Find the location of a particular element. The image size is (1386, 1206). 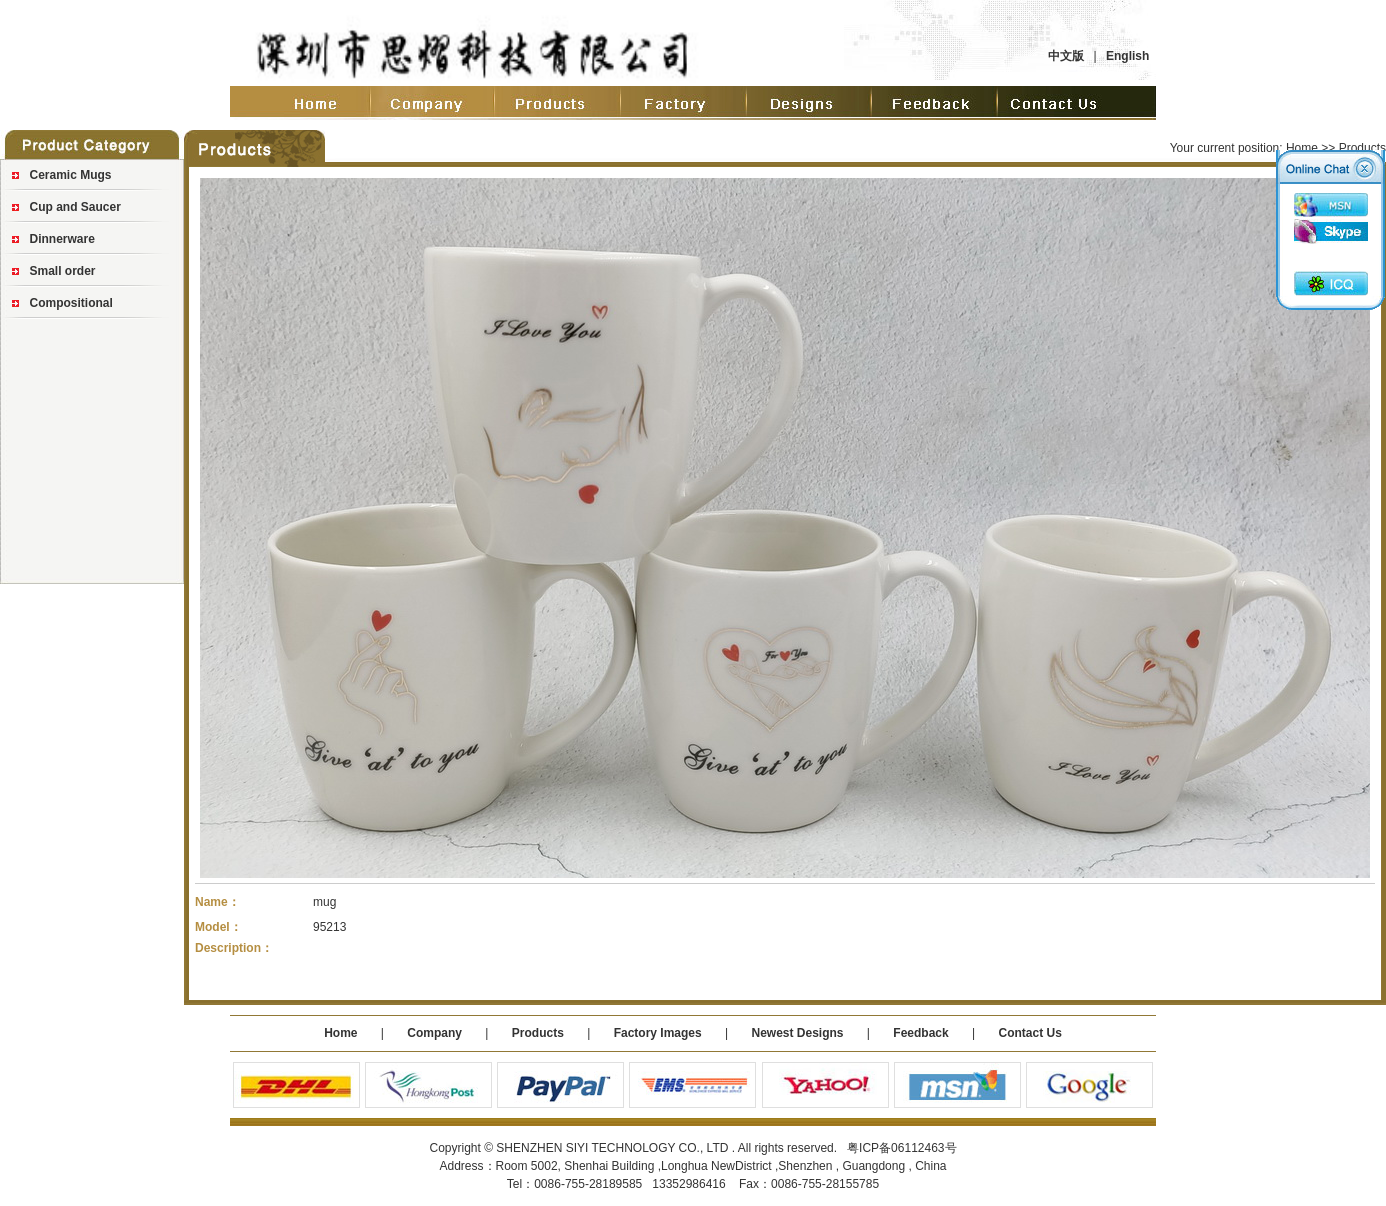

Cup and Saucer is located at coordinates (75, 207).